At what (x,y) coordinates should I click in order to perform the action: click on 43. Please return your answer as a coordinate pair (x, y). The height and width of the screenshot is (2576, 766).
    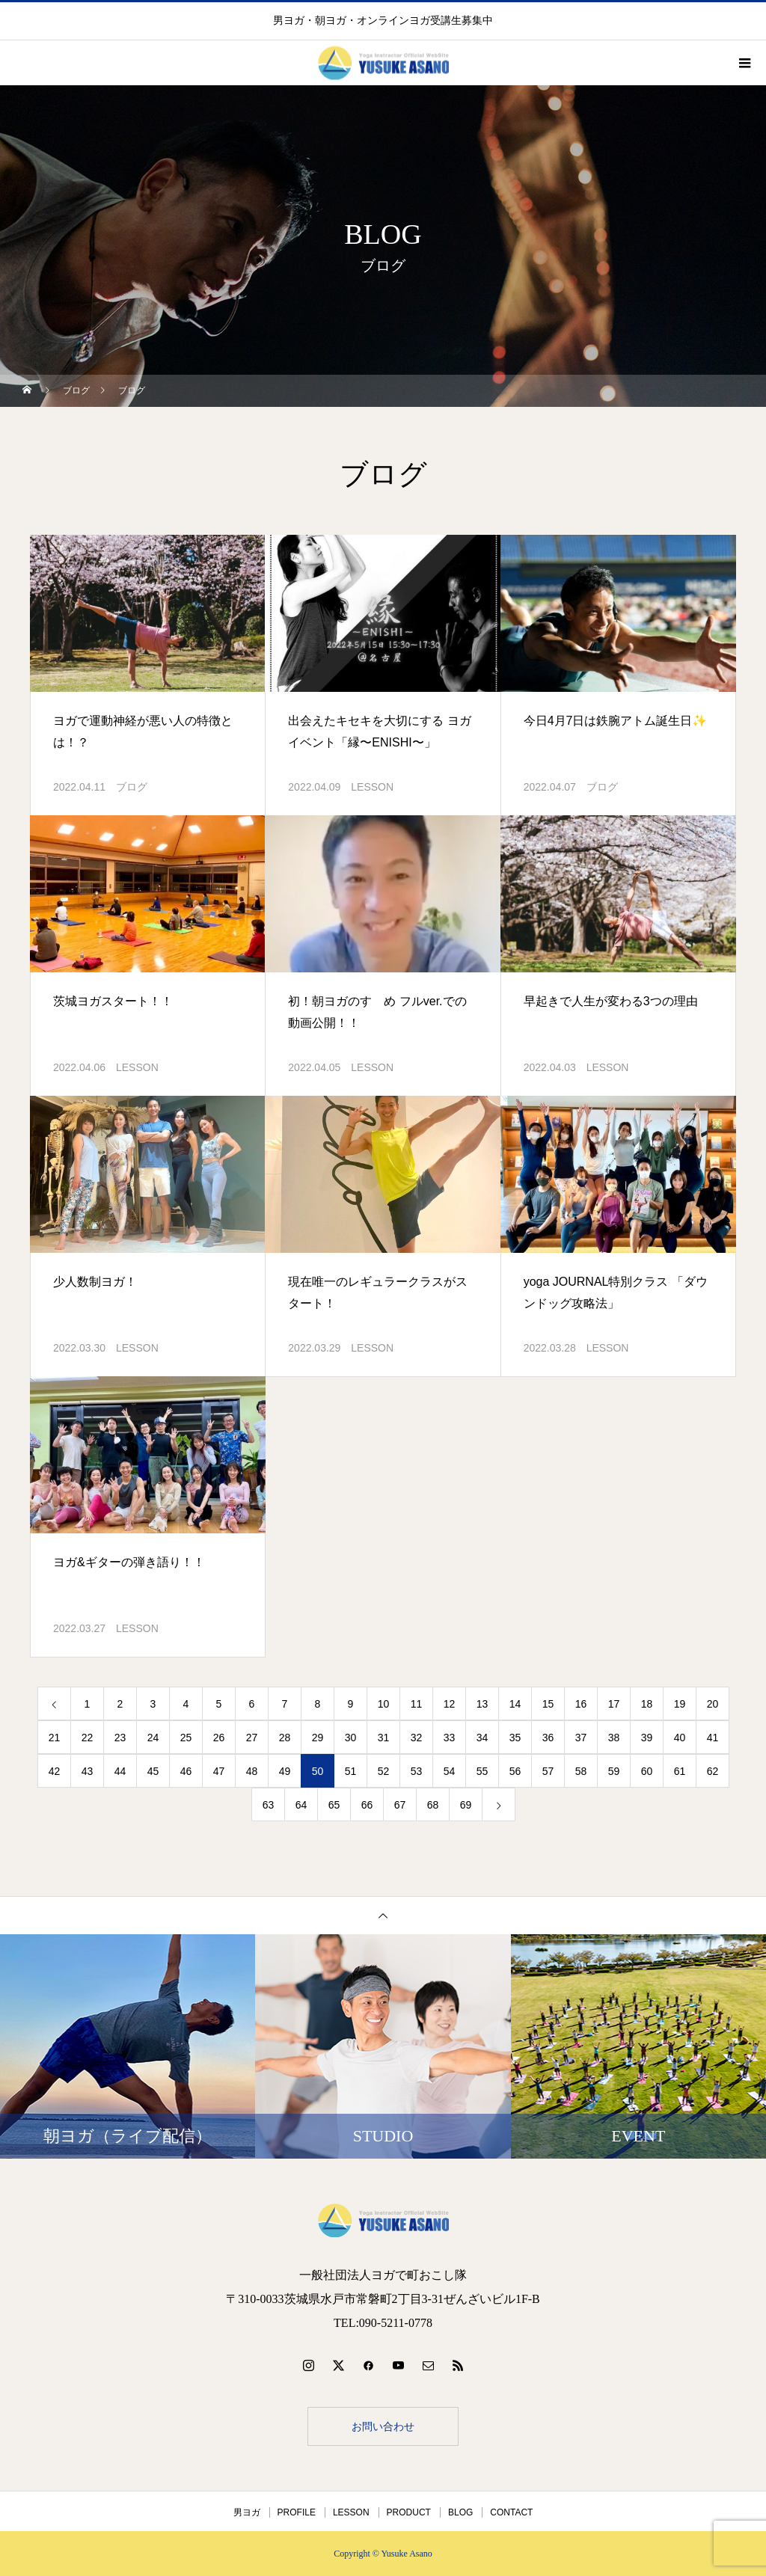
    Looking at the image, I should click on (88, 1771).